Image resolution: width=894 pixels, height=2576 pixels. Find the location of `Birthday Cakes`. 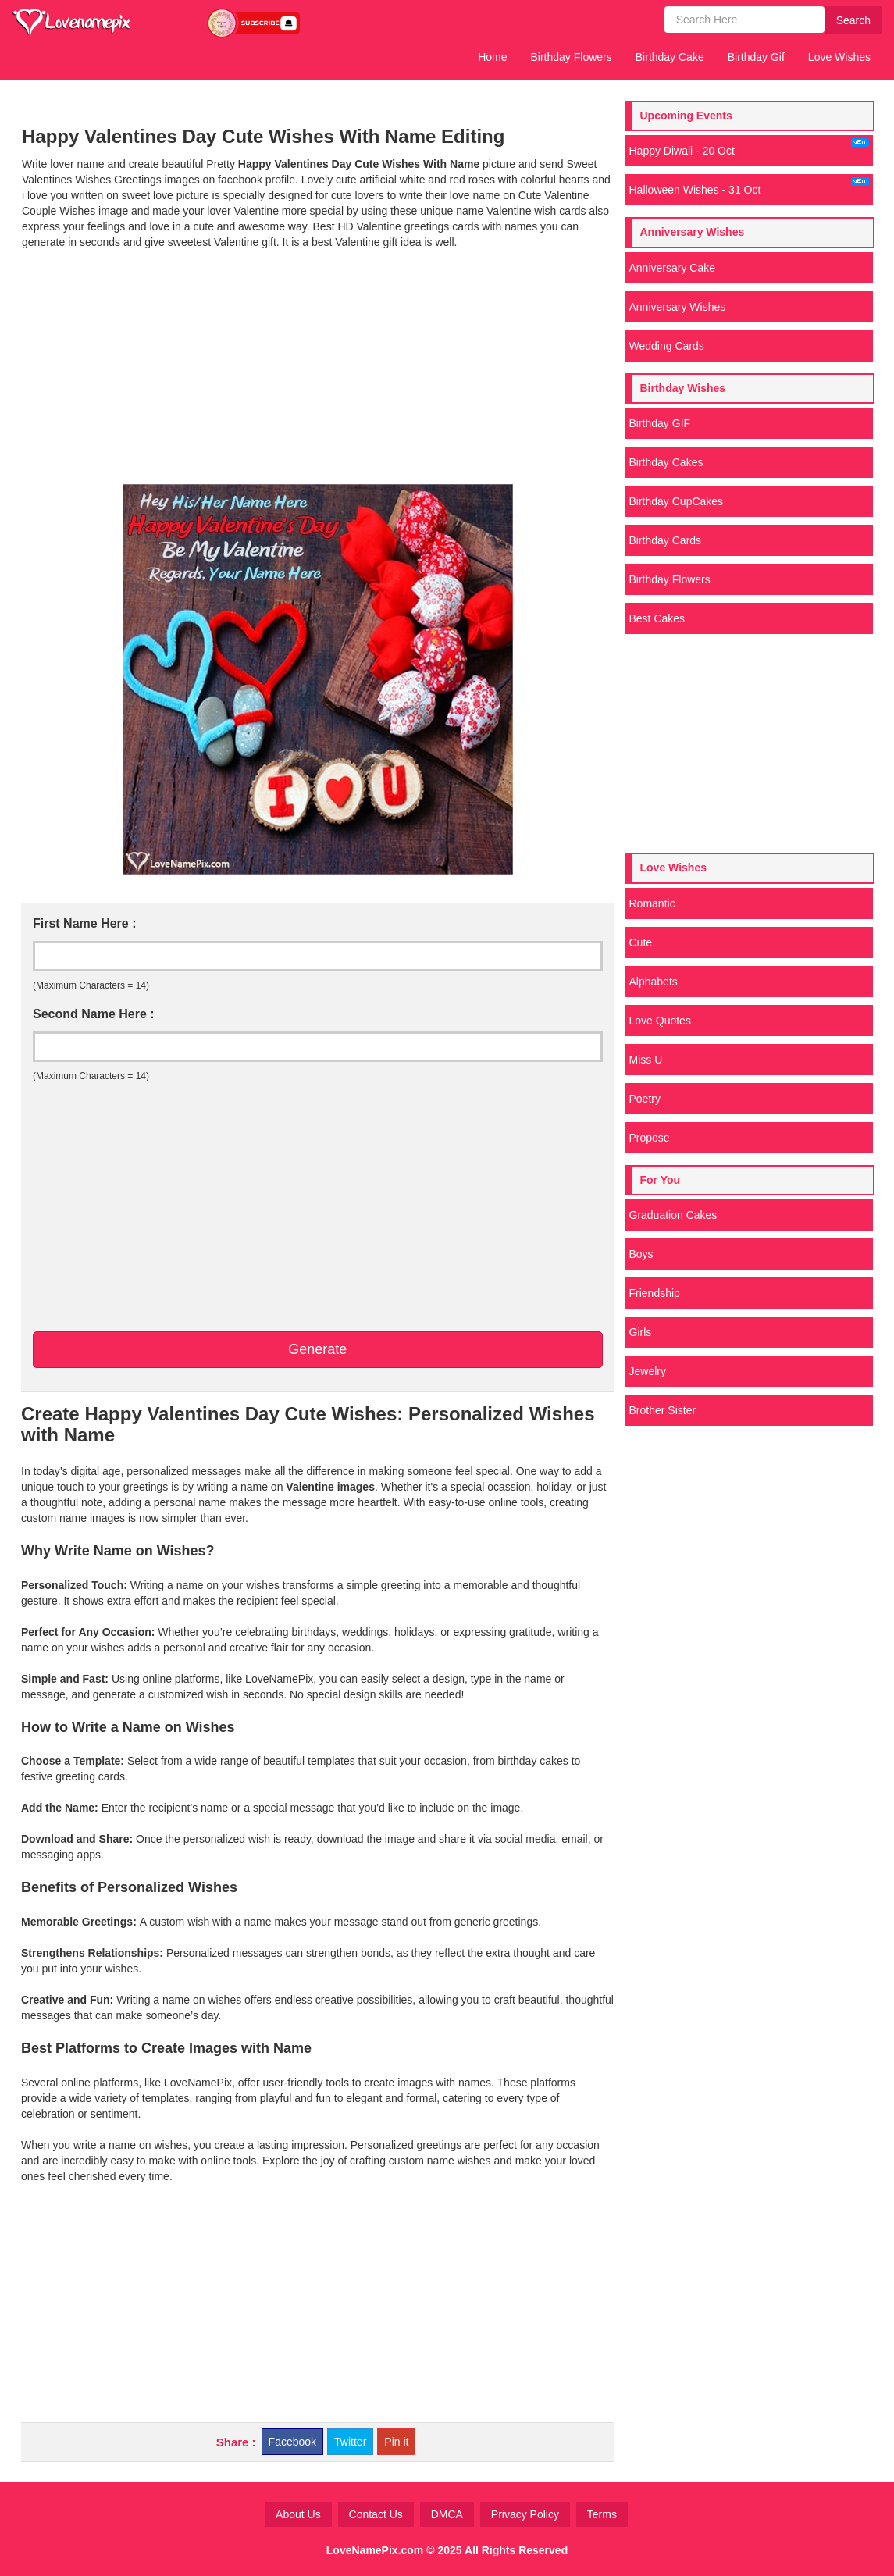

Birthday Cakes is located at coordinates (666, 462).